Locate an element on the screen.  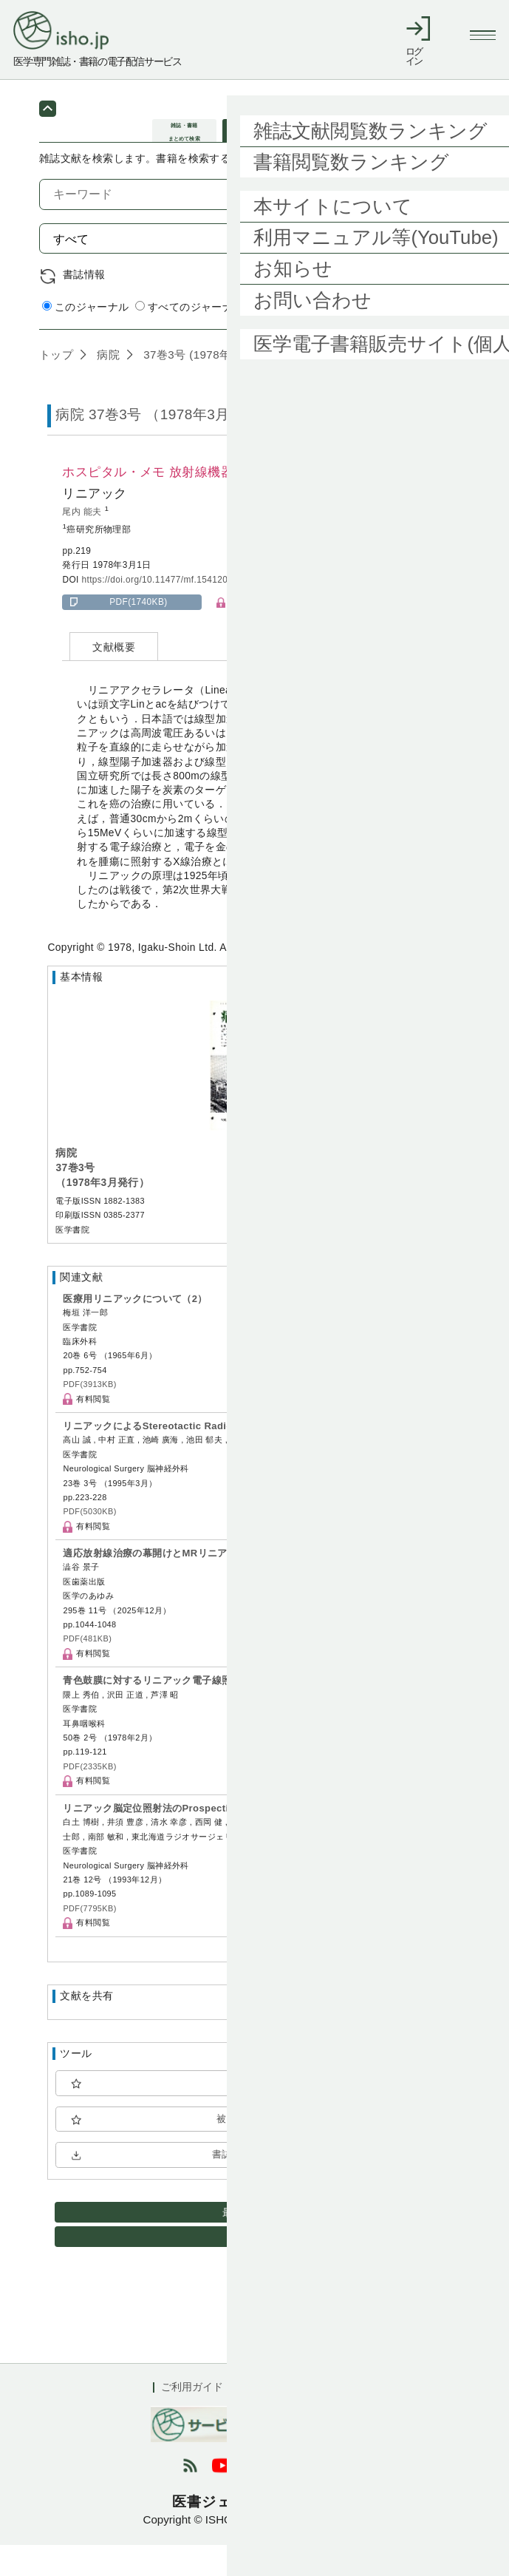
トップ is located at coordinates (56, 385).